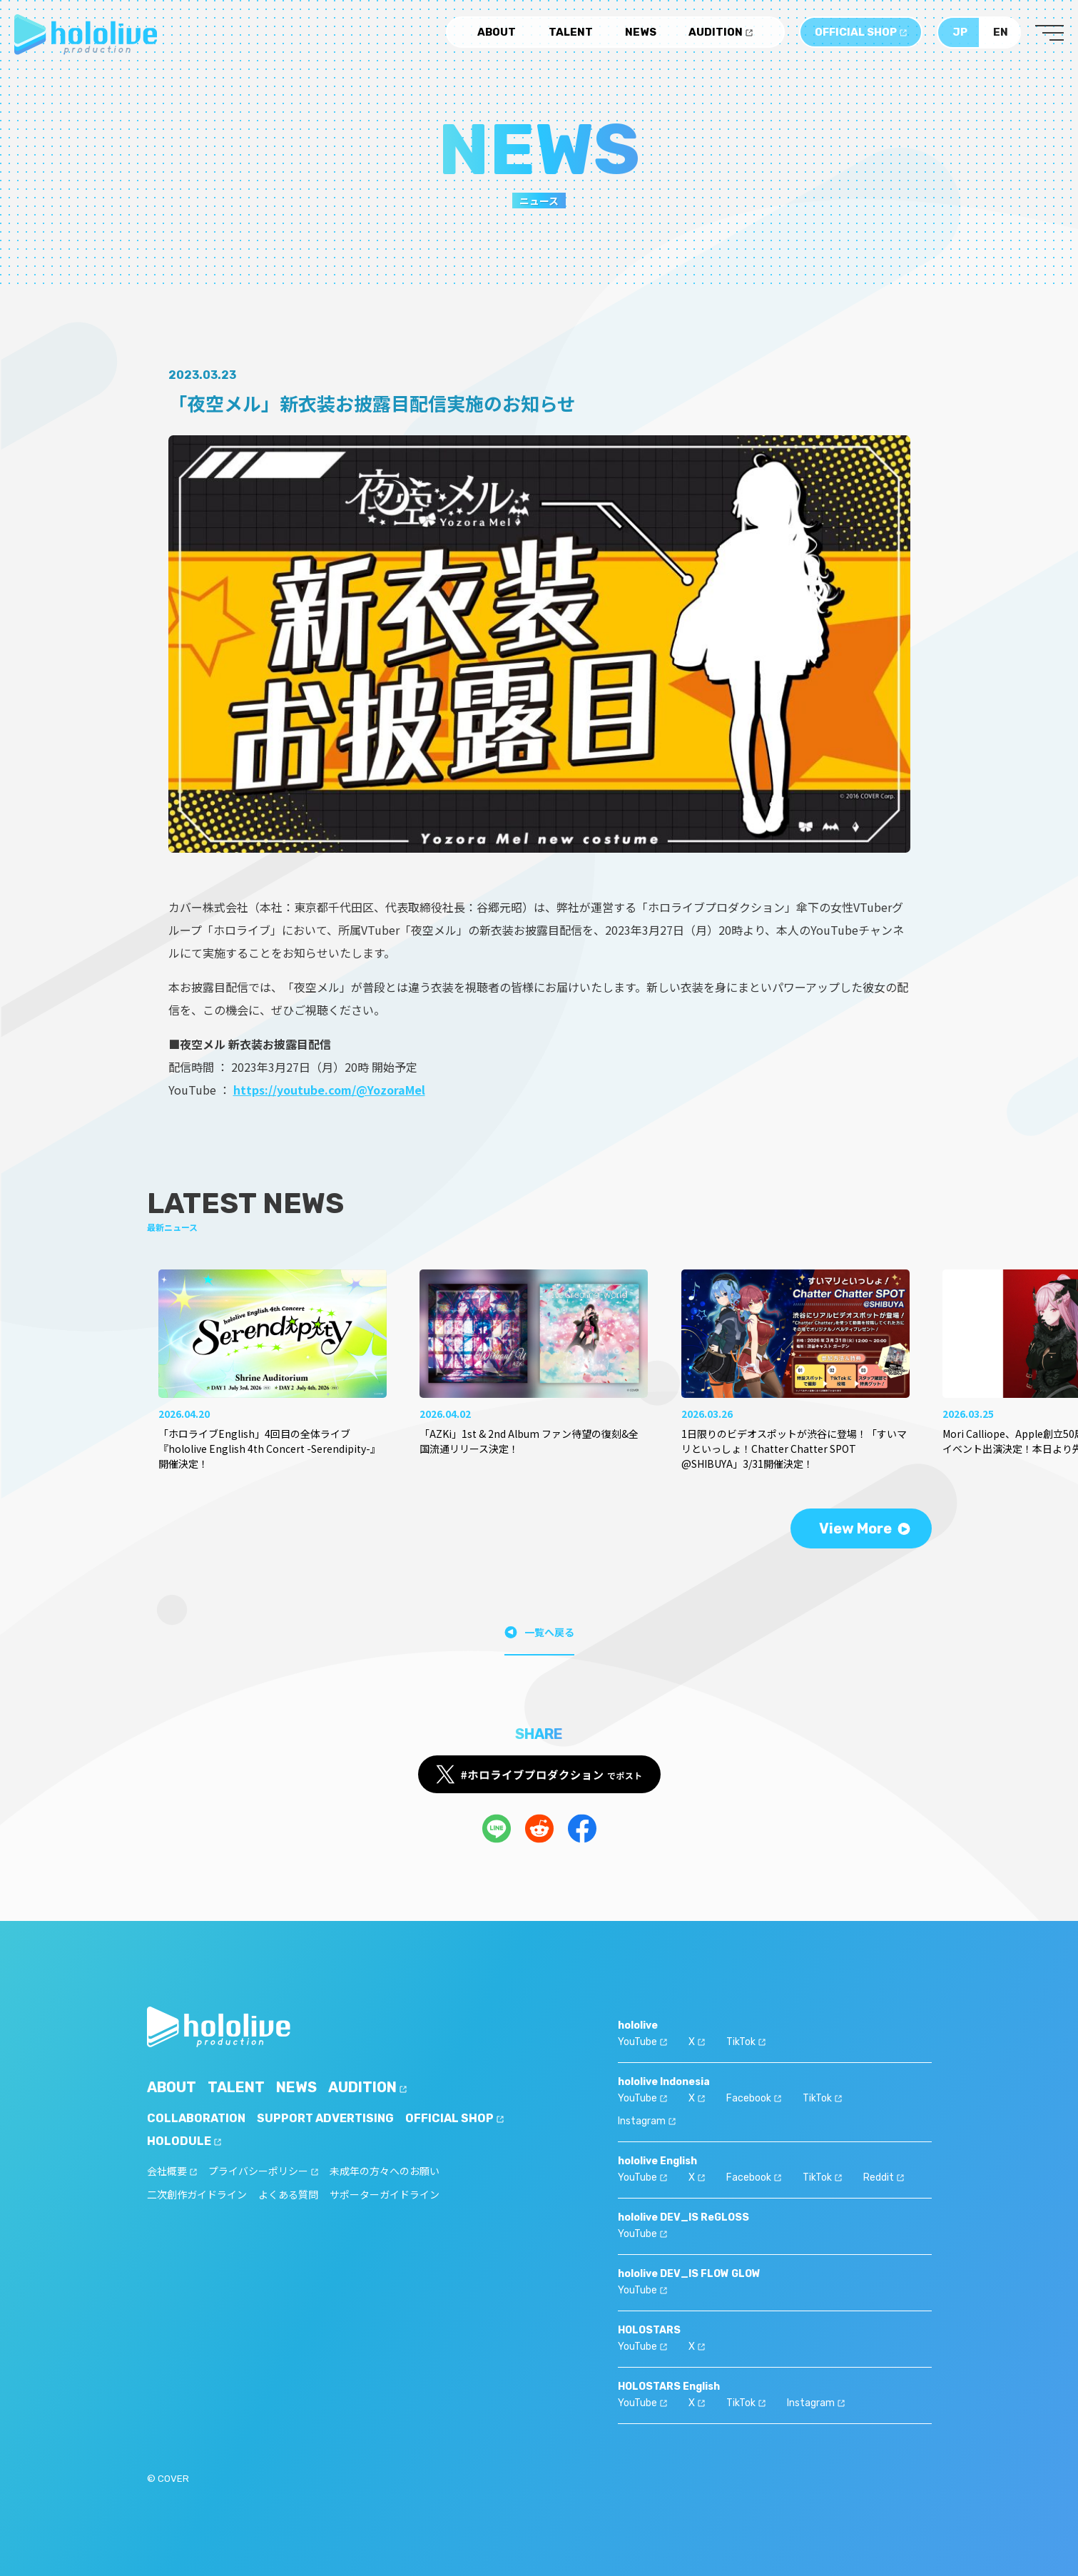  I want to click on よくある質問, so click(288, 2195).